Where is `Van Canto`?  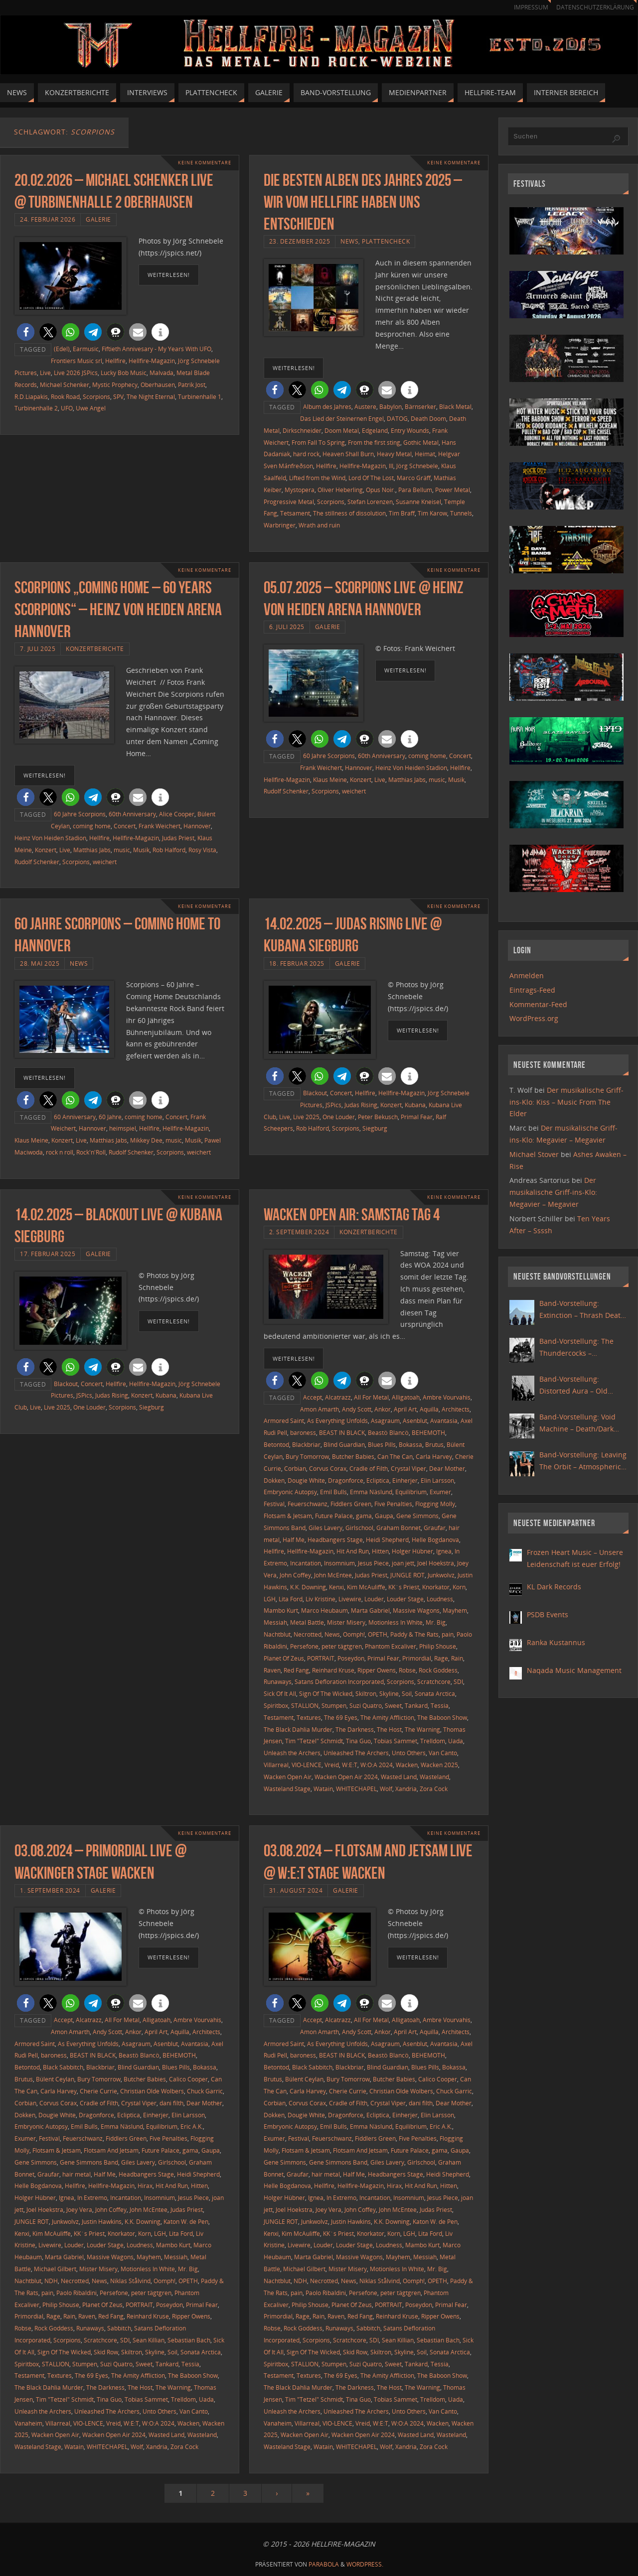 Van Canto is located at coordinates (443, 1753).